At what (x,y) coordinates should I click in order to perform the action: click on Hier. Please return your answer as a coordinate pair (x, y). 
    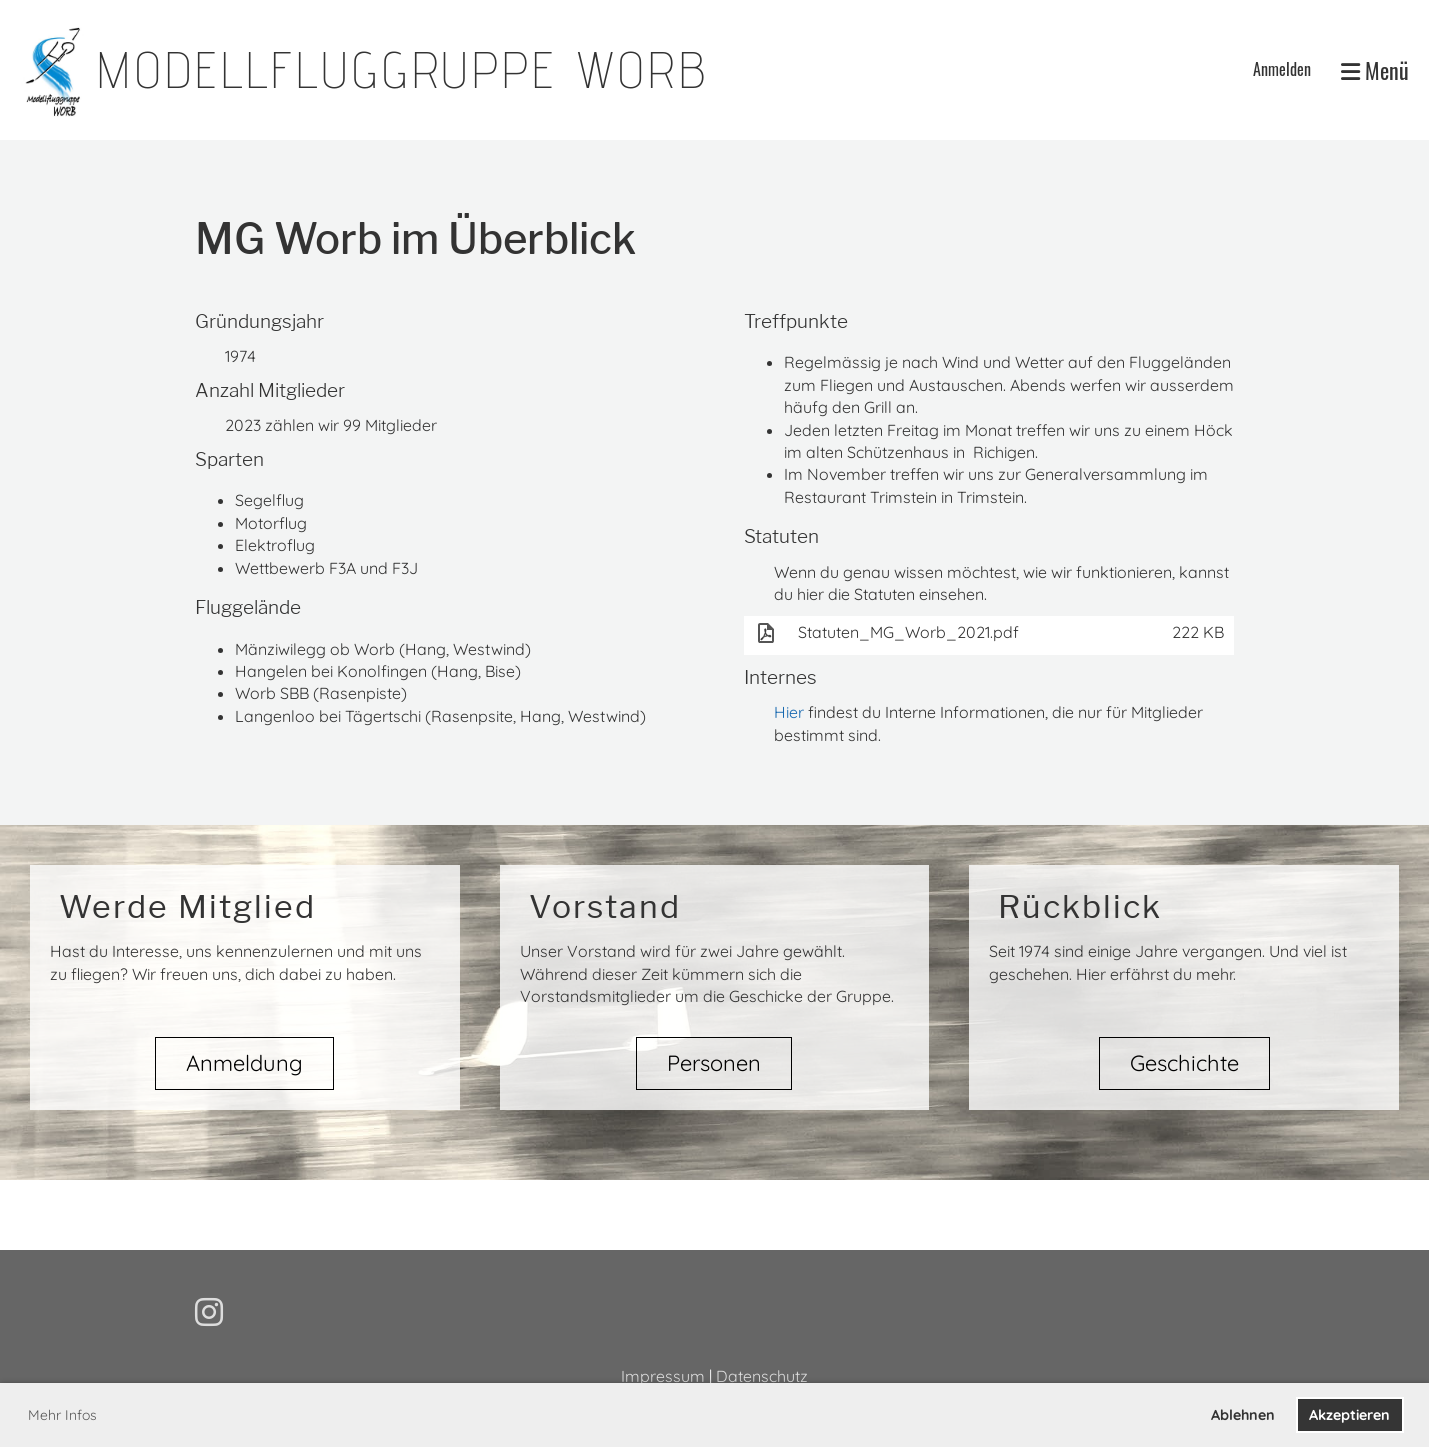
    Looking at the image, I should click on (789, 712).